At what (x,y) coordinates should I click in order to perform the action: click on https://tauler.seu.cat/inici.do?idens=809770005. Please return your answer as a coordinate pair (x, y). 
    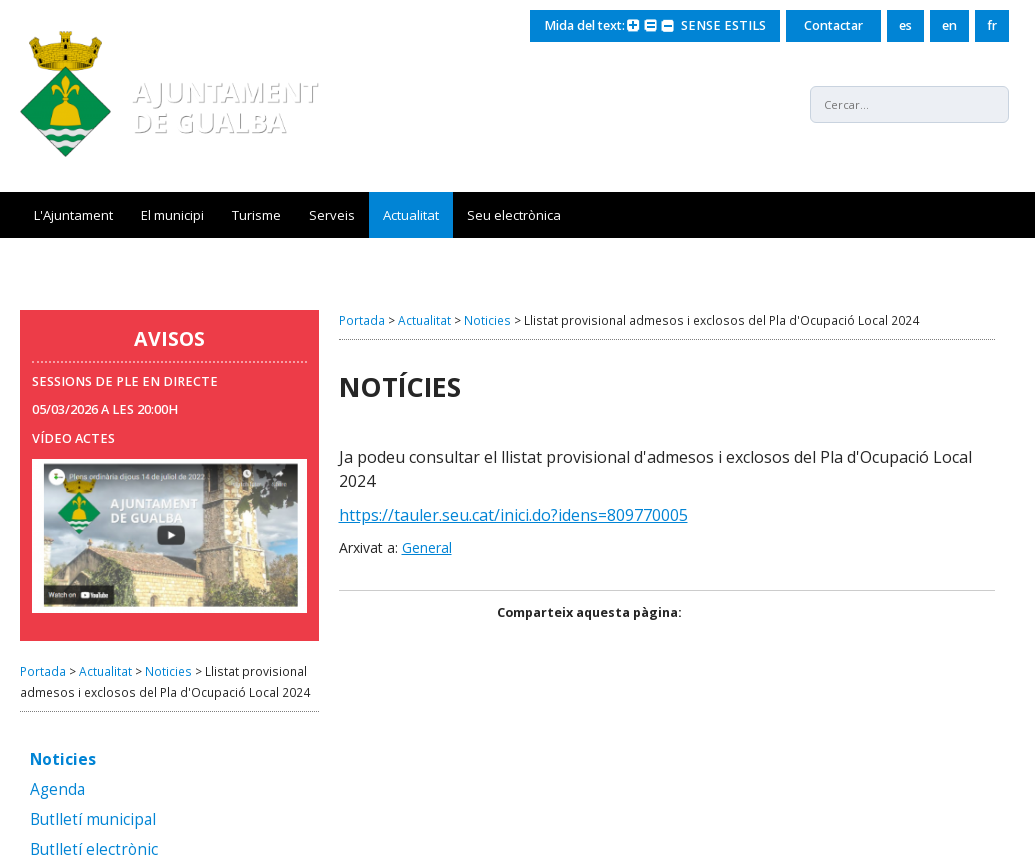
    Looking at the image, I should click on (513, 515).